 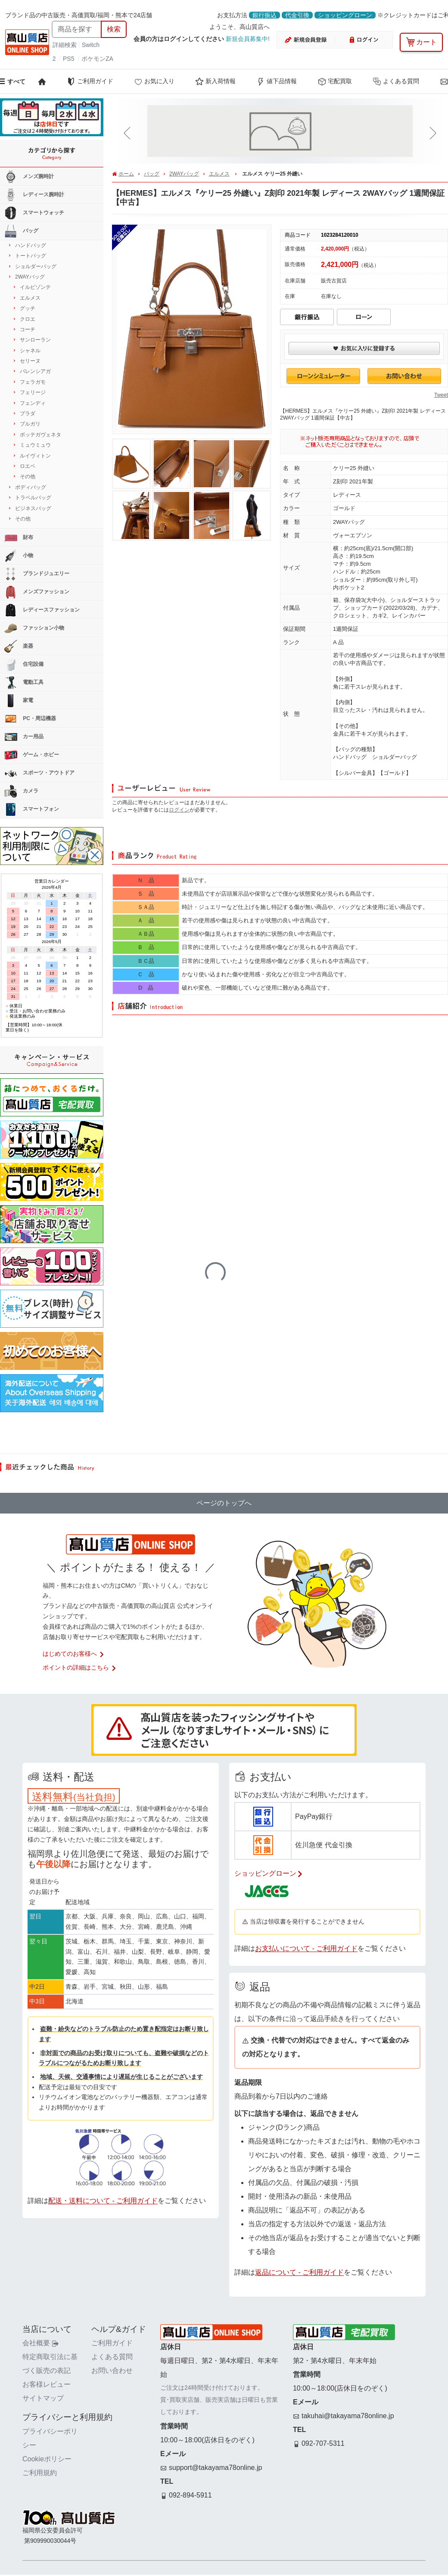 I want to click on ショッピングローン, so click(x=345, y=15).